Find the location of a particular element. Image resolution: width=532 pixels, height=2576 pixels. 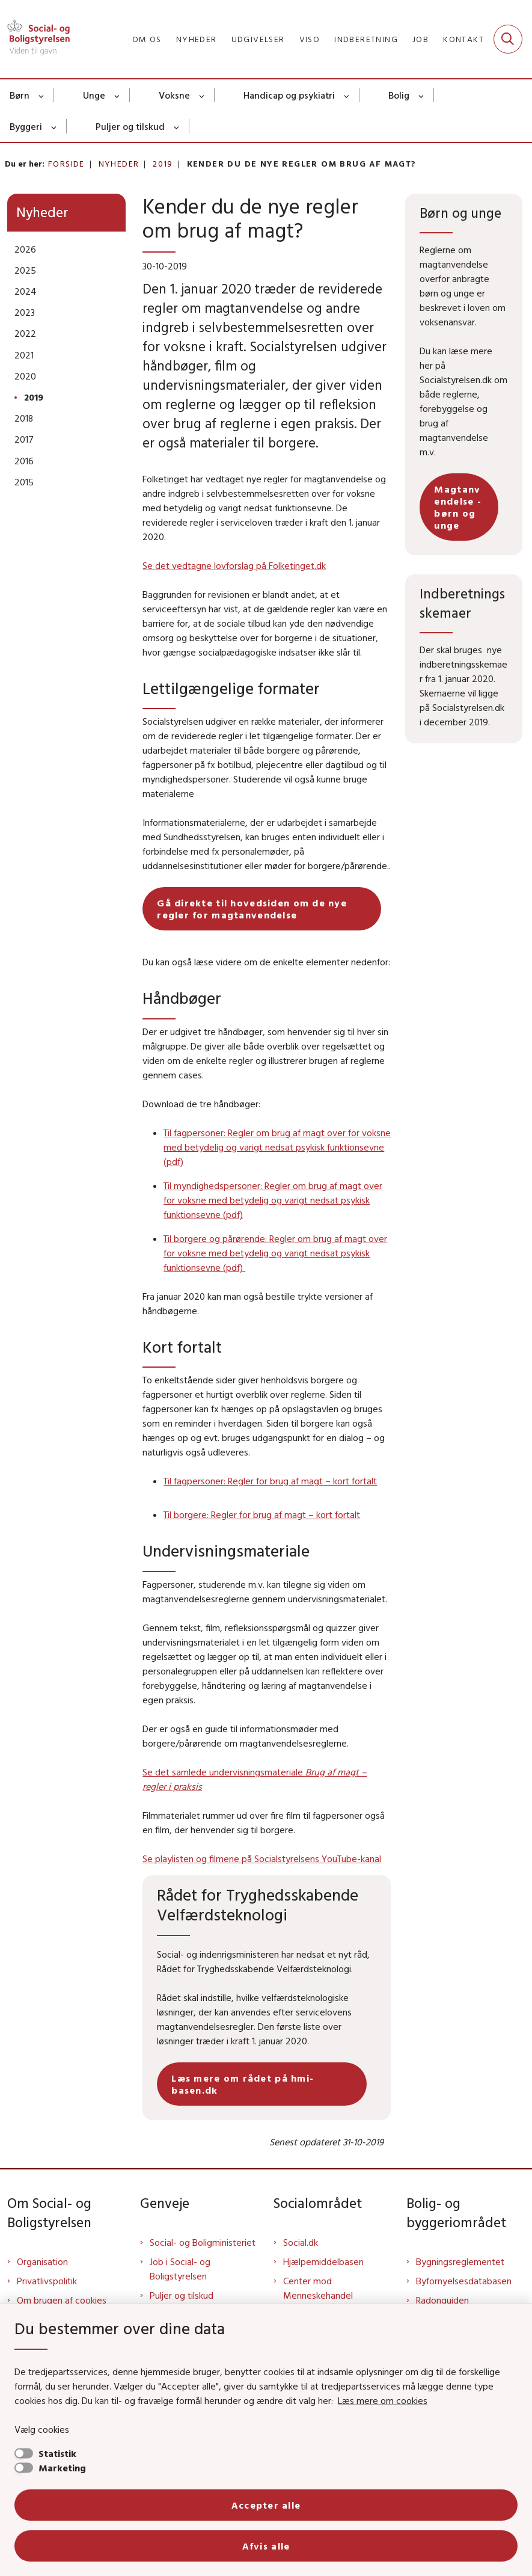

Privatlivspolitik is located at coordinates (47, 2281).